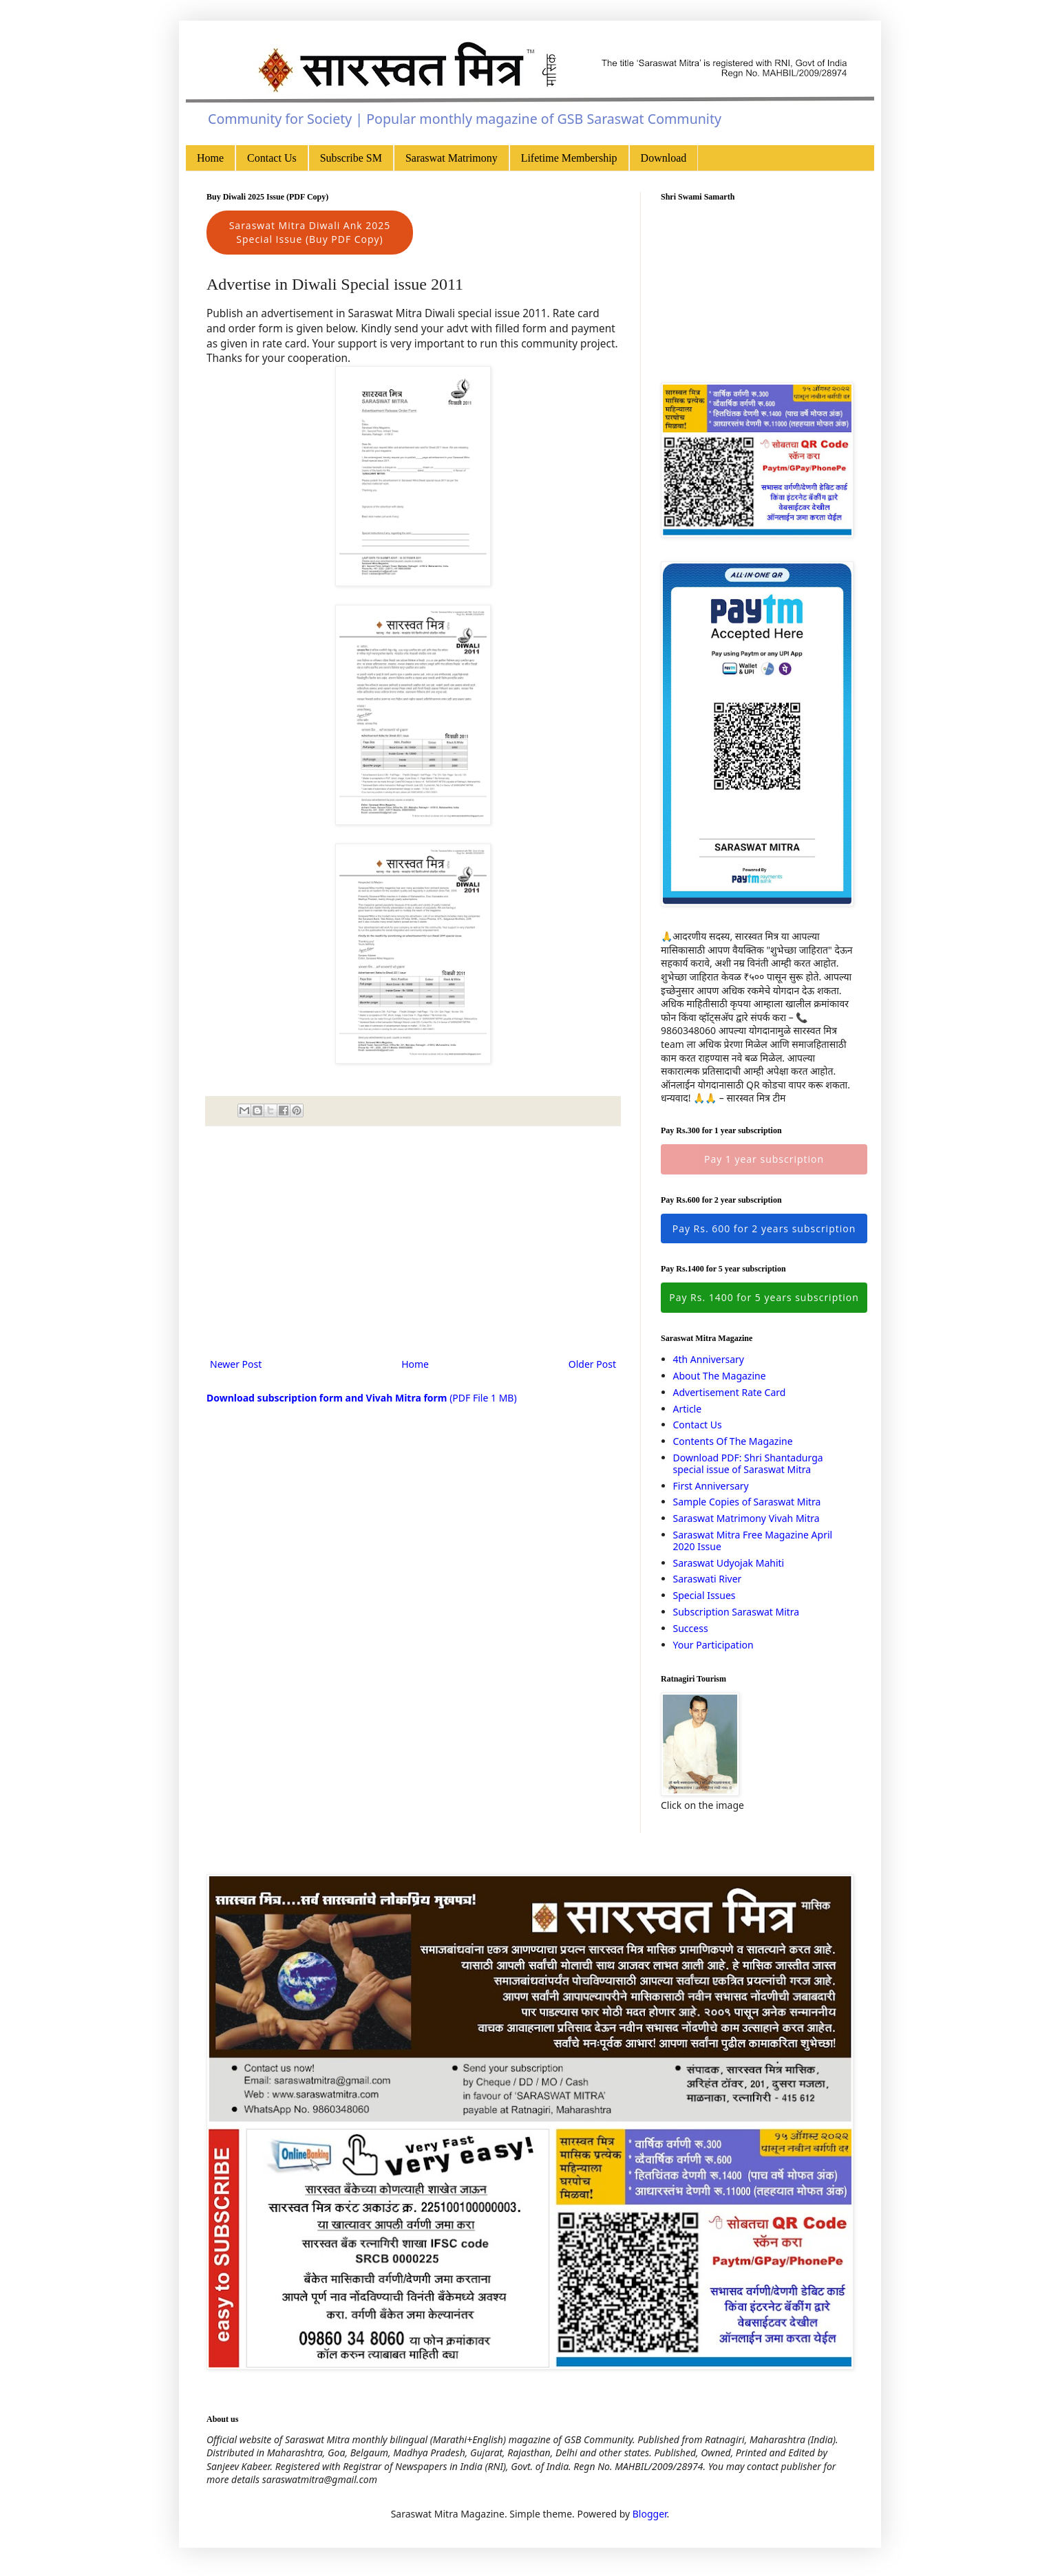 The height and width of the screenshot is (2576, 1060). I want to click on Download, so click(664, 158).